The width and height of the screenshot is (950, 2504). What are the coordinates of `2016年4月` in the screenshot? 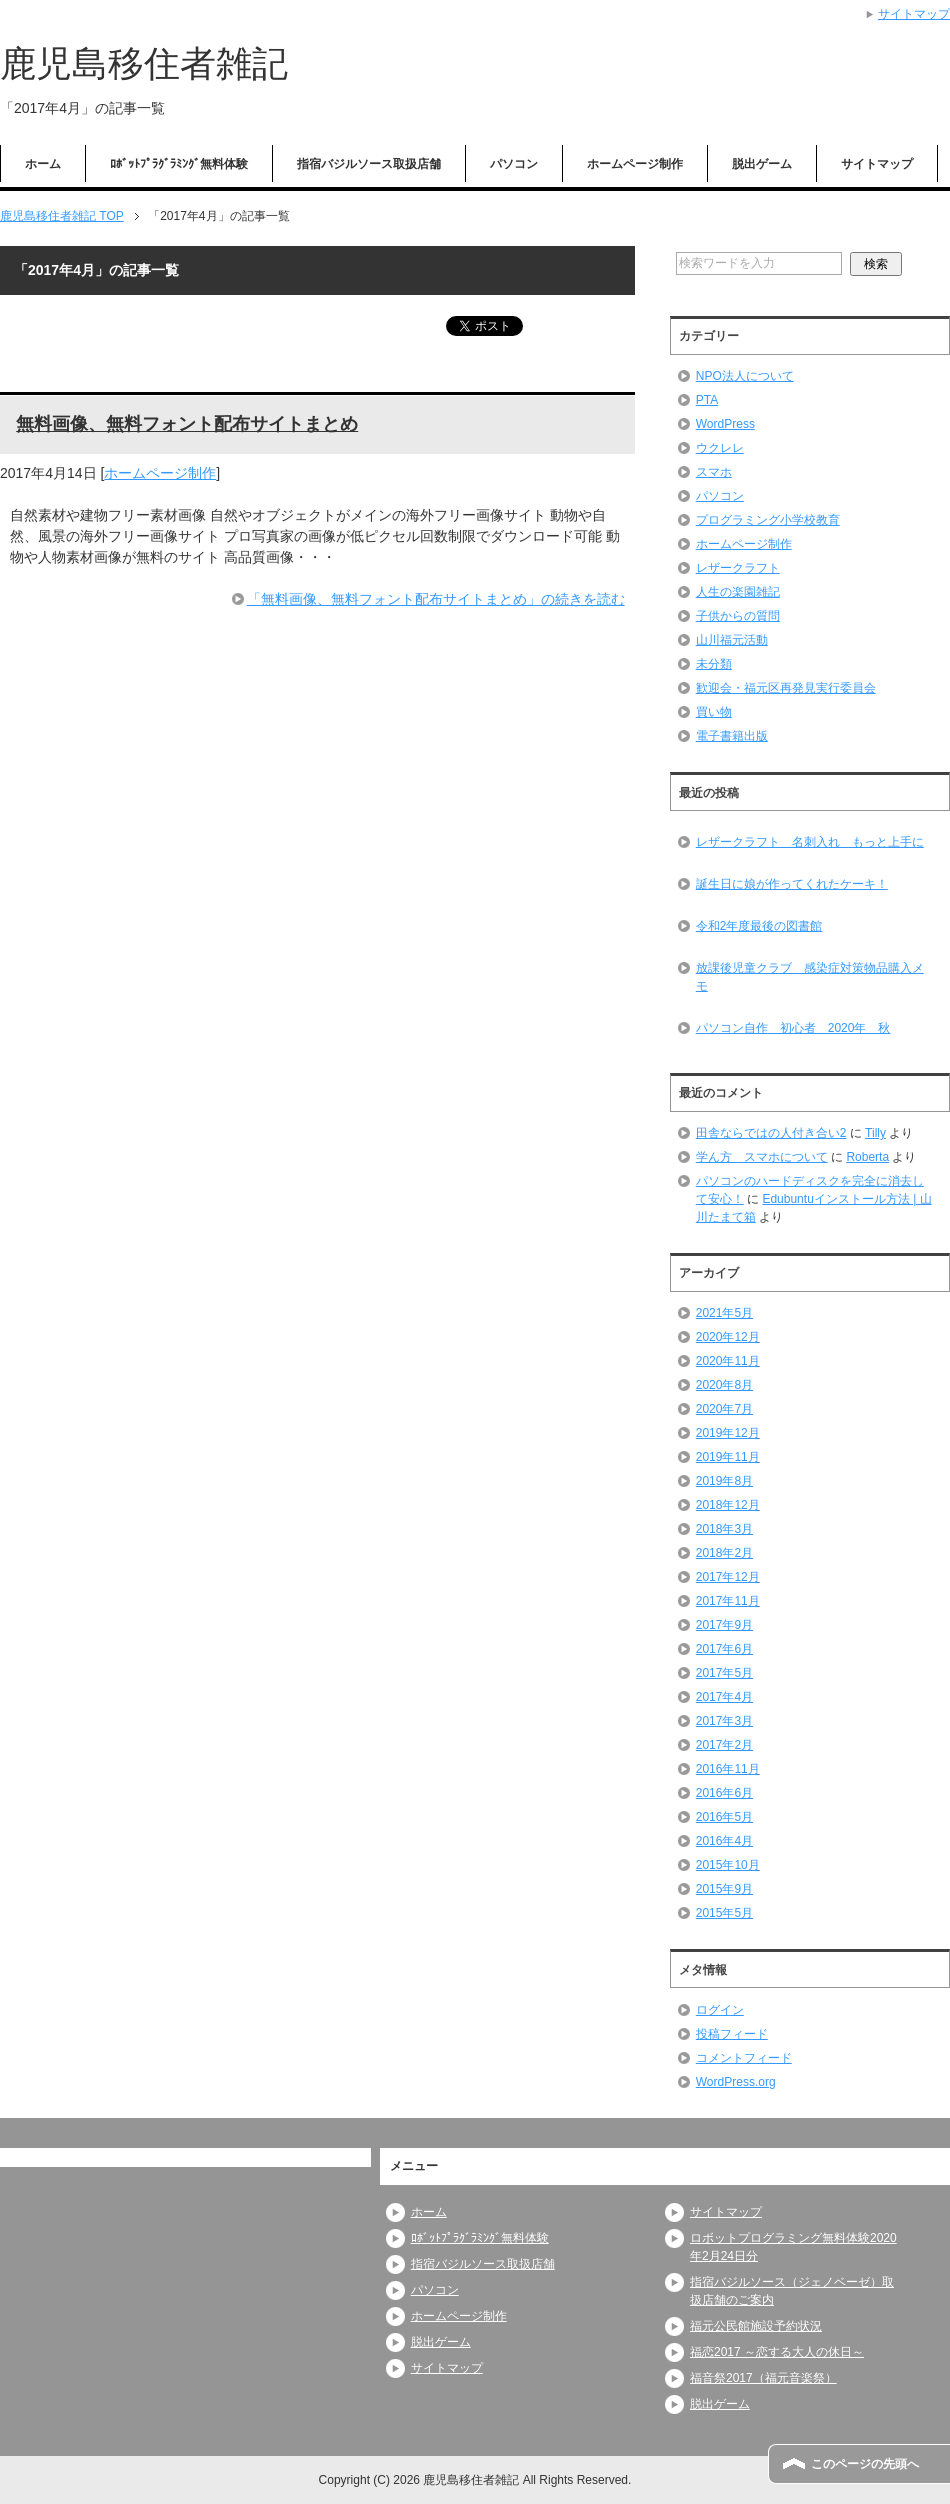 It's located at (724, 1841).